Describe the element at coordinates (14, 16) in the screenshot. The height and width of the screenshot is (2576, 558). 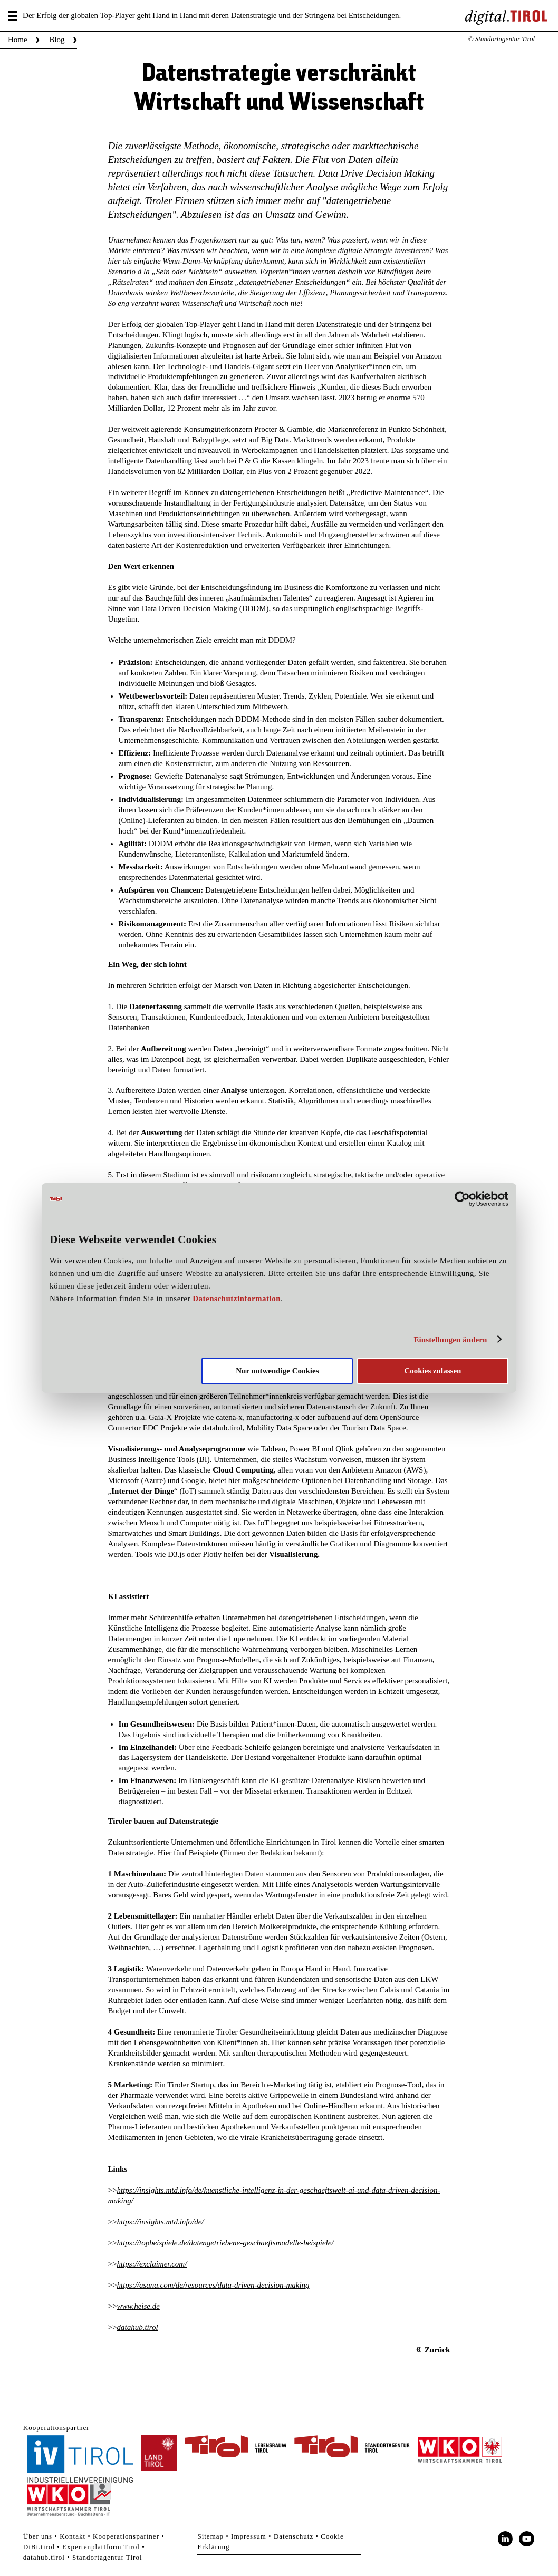
I see `Menu` at that location.